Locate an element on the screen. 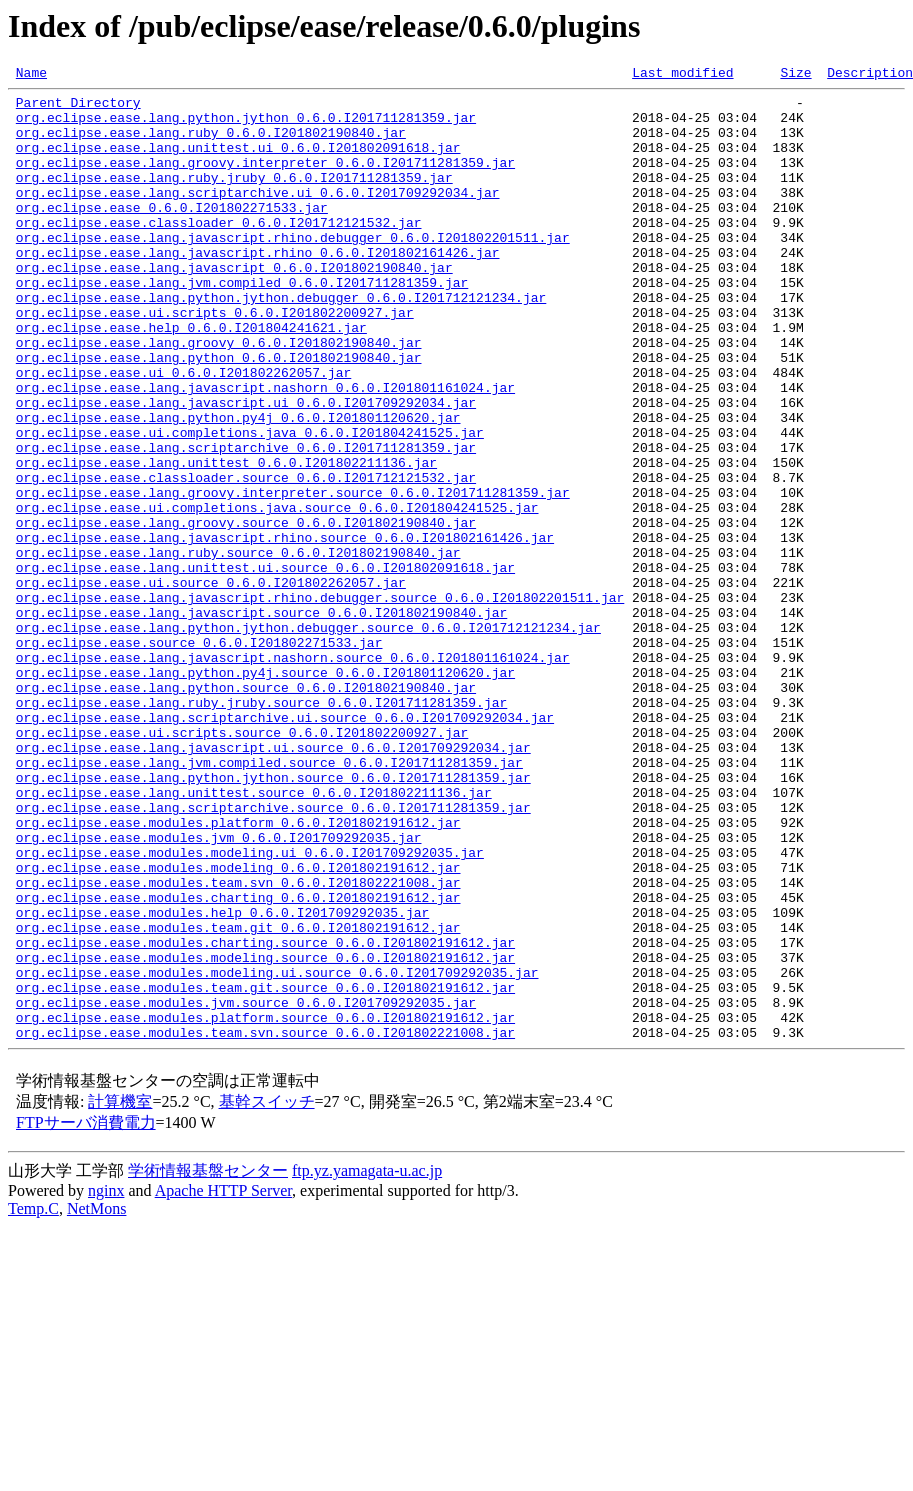 The image size is (913, 1491). org.eclipse.ease.lang.groovy.interpreter.source_0.6.0.I201711281359.jar is located at coordinates (293, 576).